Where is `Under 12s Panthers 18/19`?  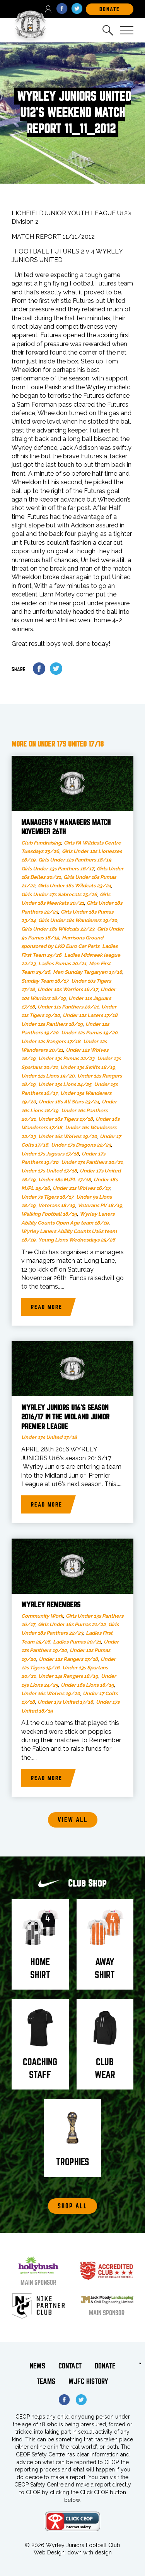
Under 12s Panthers 18/19 is located at coordinates (52, 1024).